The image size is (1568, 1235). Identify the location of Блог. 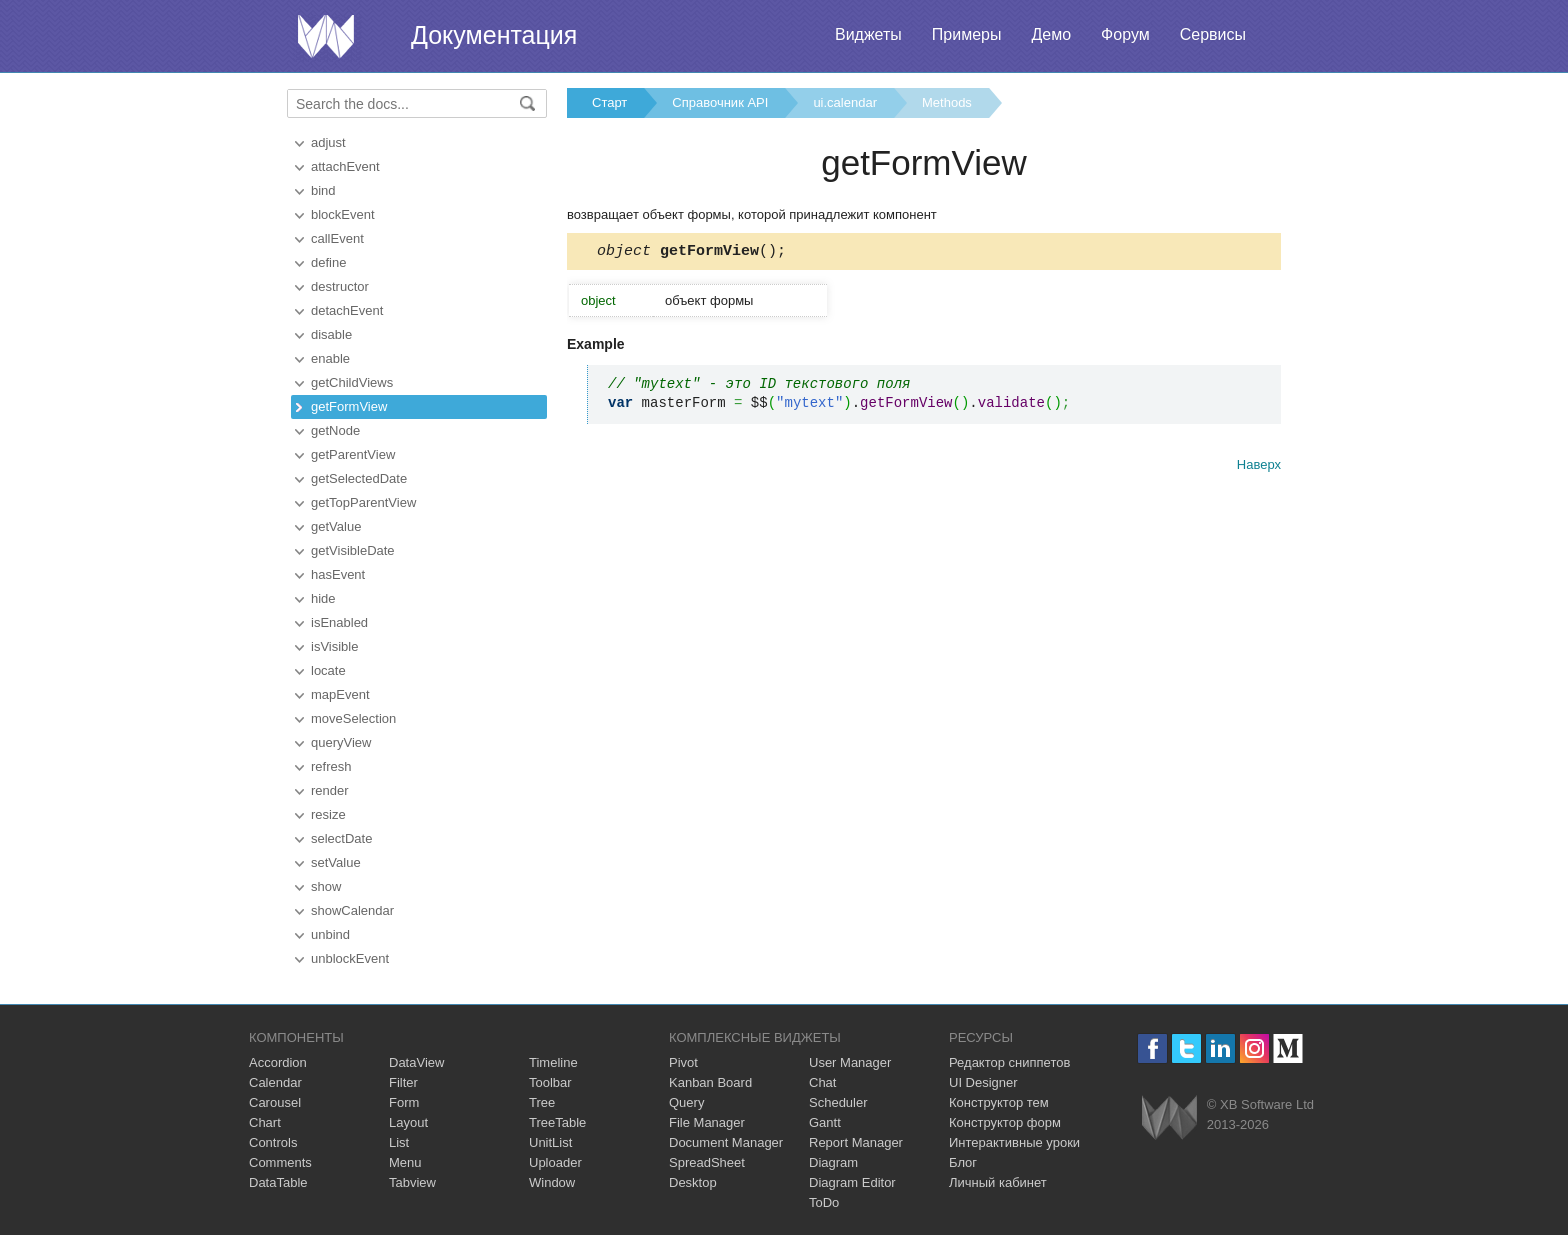
(963, 1162).